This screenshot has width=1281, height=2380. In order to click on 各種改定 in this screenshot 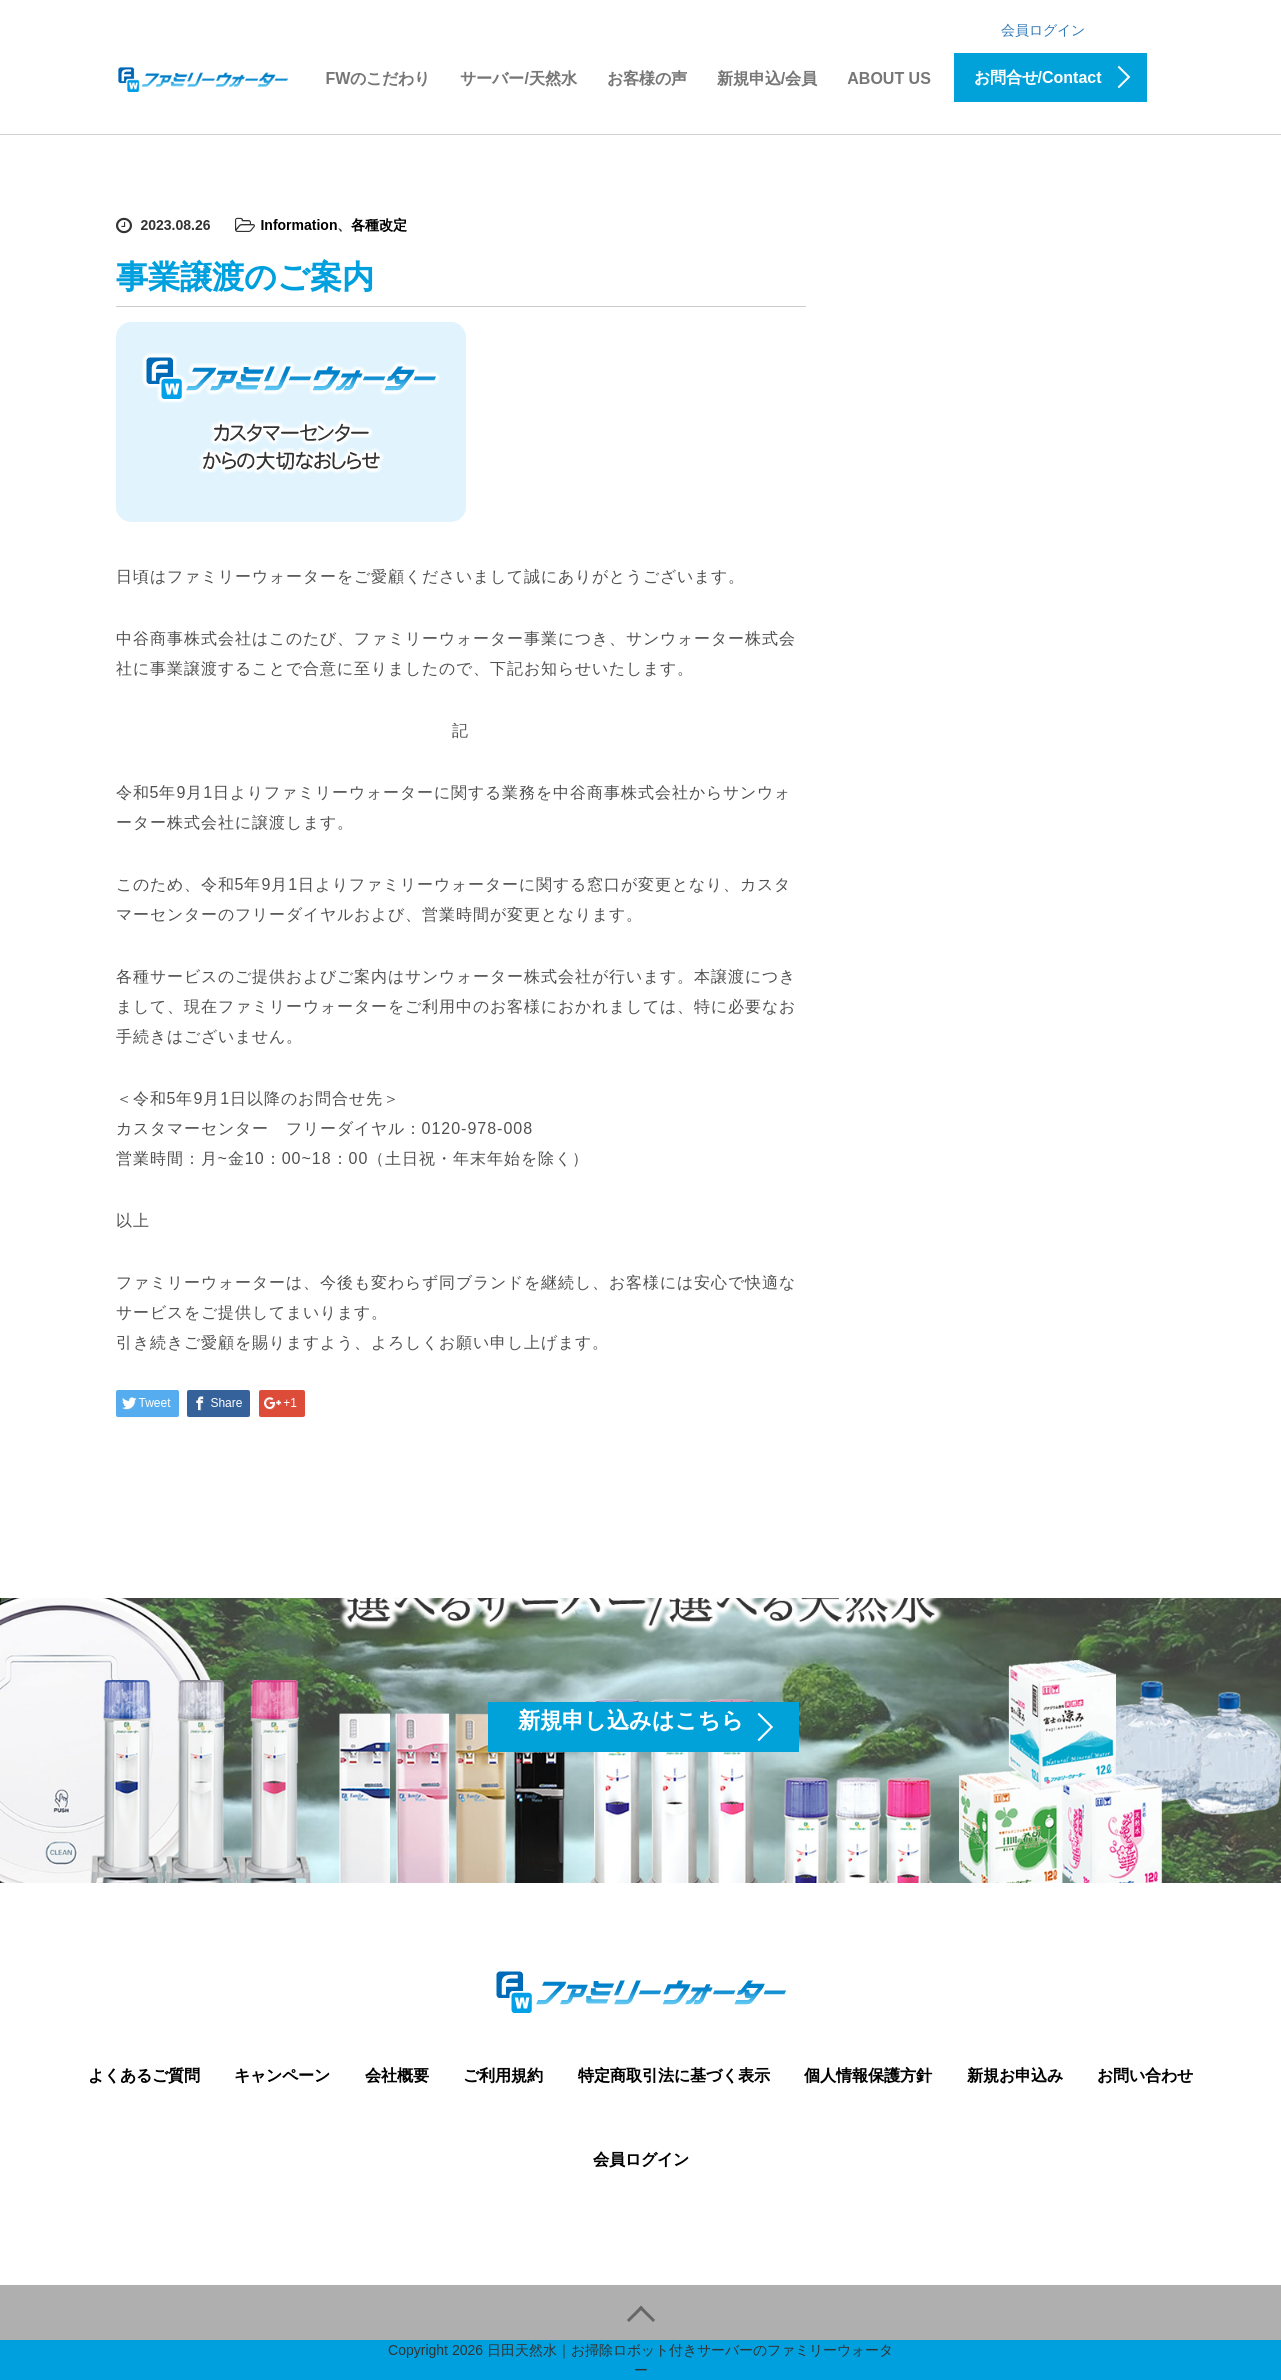, I will do `click(379, 225)`.